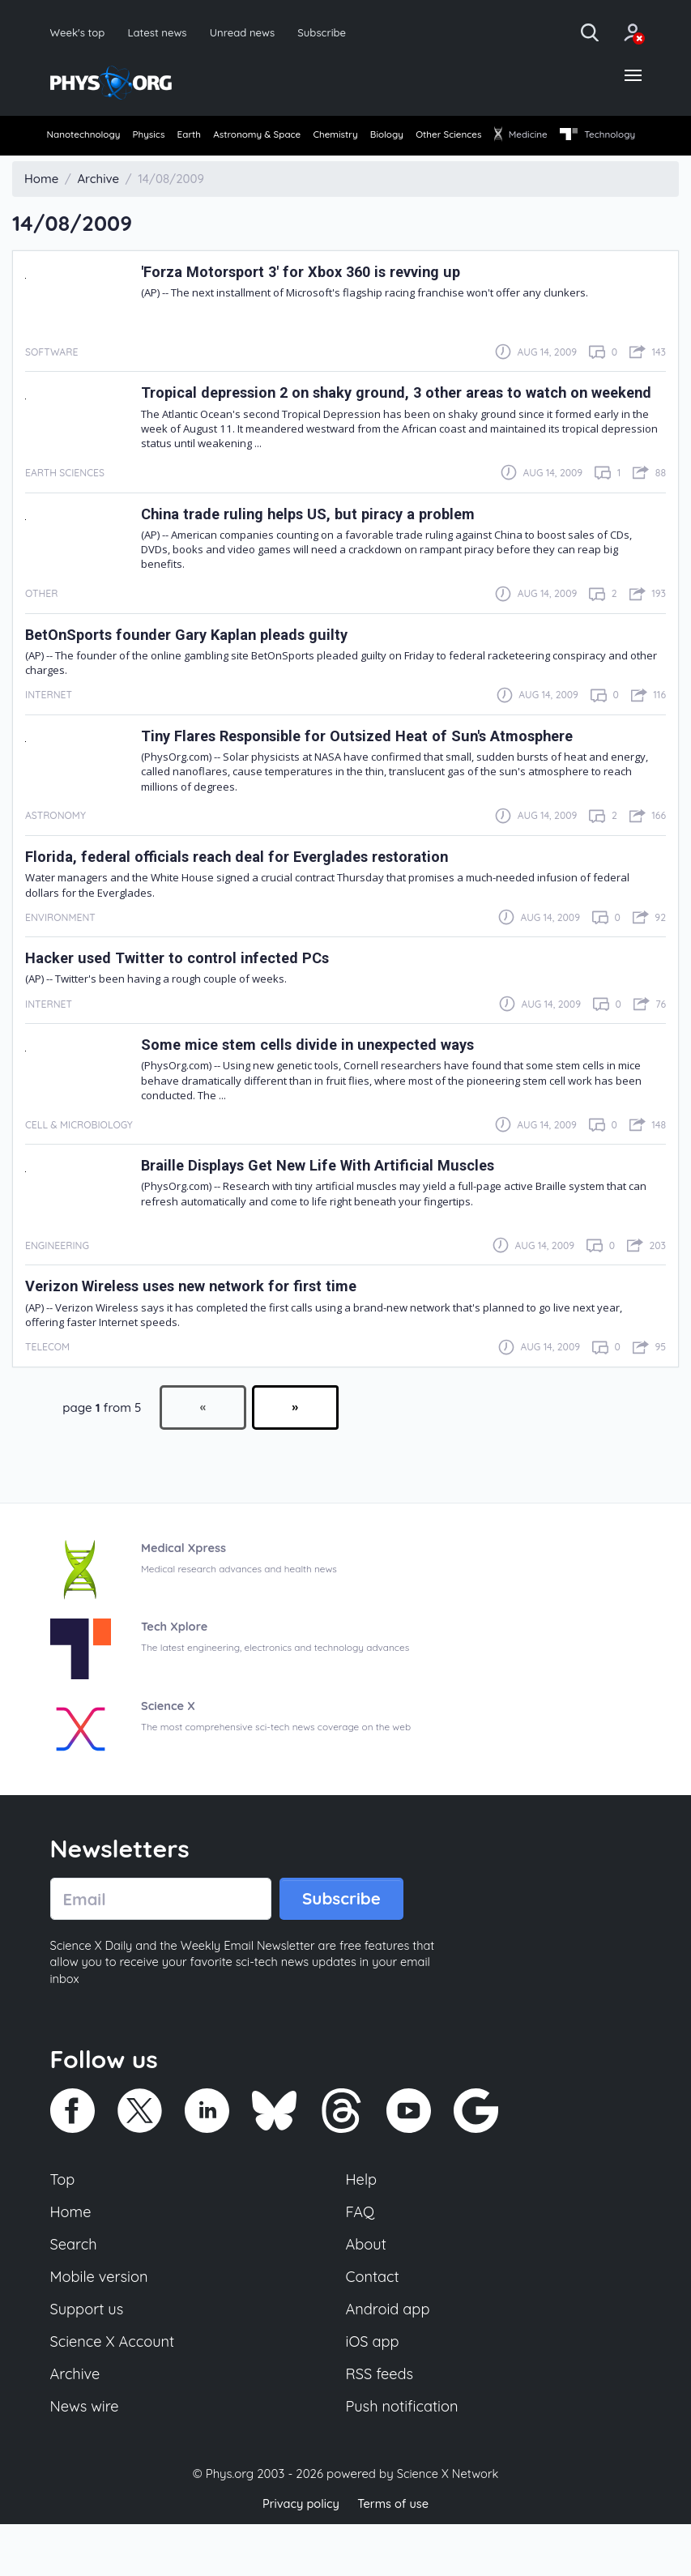  I want to click on Tiny Flares Responsible for Outsized Heat of Sun's Atmosphere, so click(370, 779).